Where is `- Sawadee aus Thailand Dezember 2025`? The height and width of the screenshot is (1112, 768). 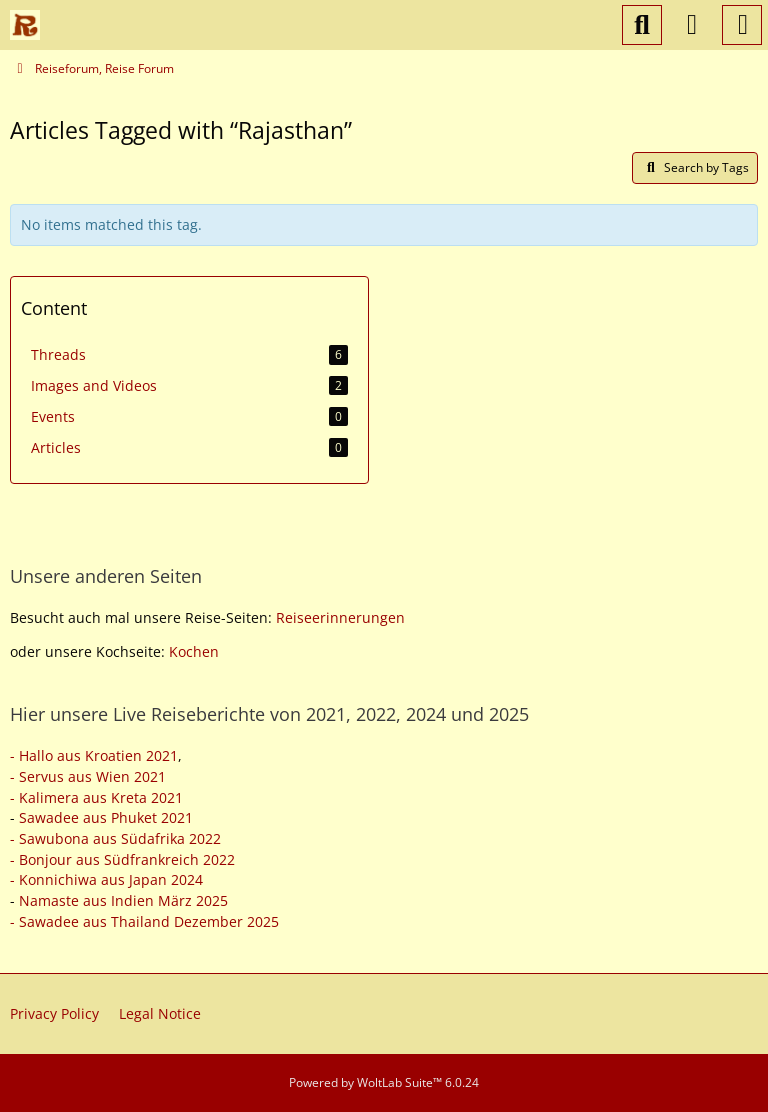
- Sawadee aus Thailand Dezember 2025 is located at coordinates (144, 921).